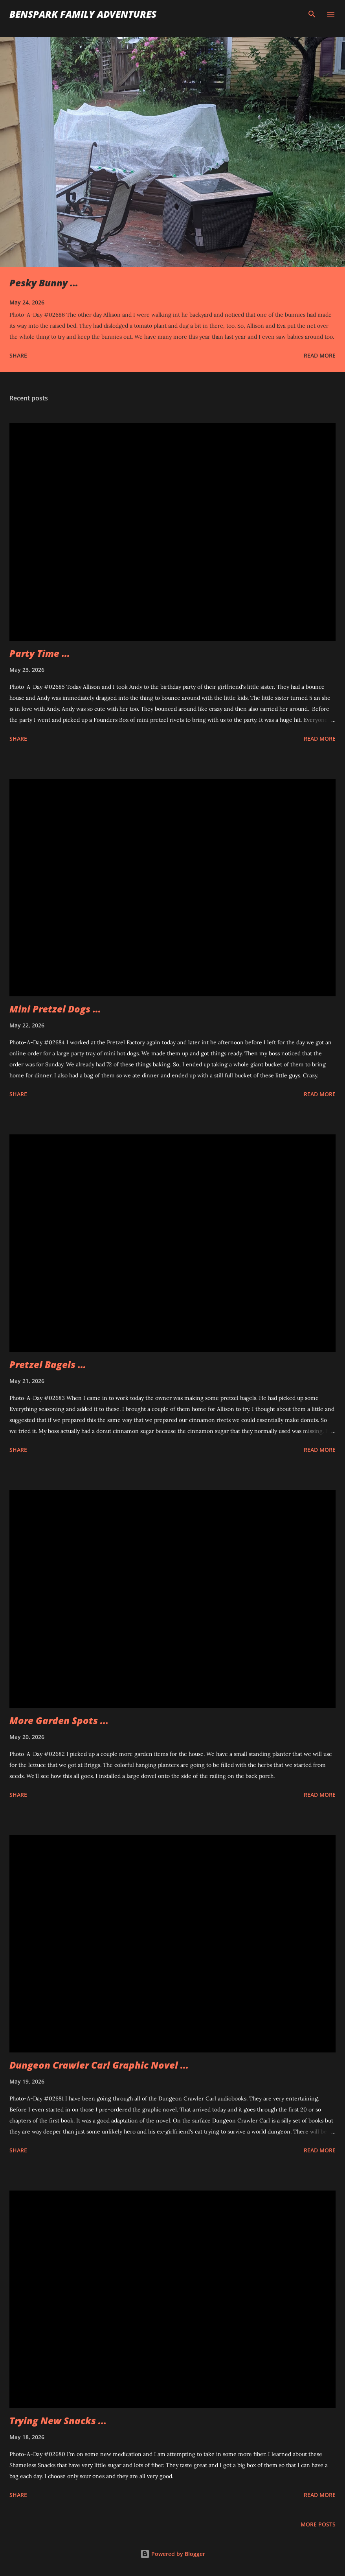  I want to click on Share [button], so click(18, 355).